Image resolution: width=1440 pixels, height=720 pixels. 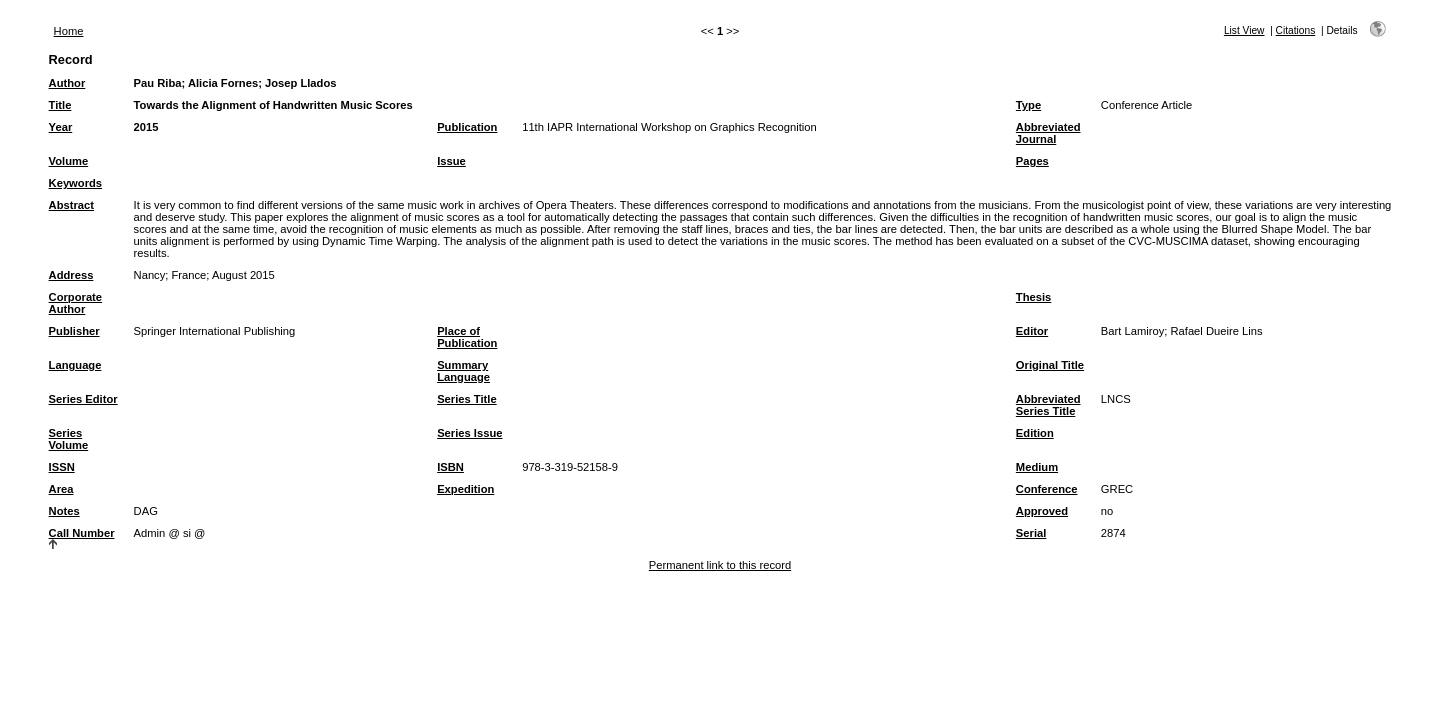 I want to click on Call Number, so click(x=82, y=533).